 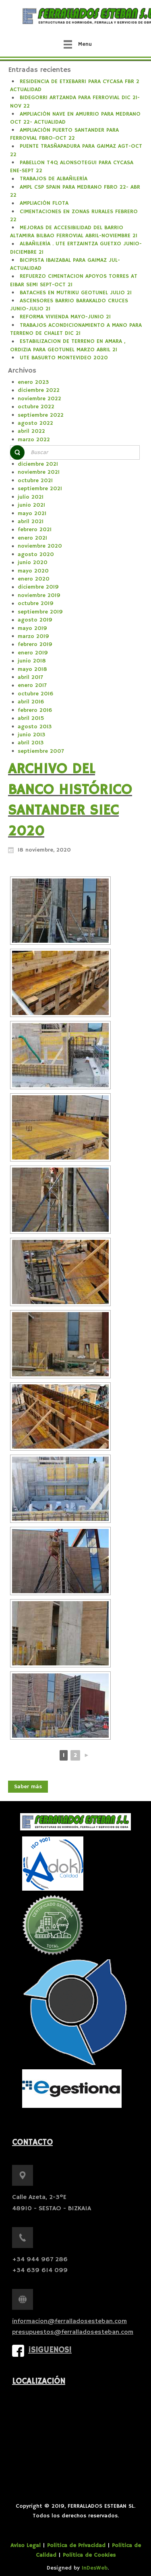 What do you see at coordinates (30, 521) in the screenshot?
I see `abril 2021` at bounding box center [30, 521].